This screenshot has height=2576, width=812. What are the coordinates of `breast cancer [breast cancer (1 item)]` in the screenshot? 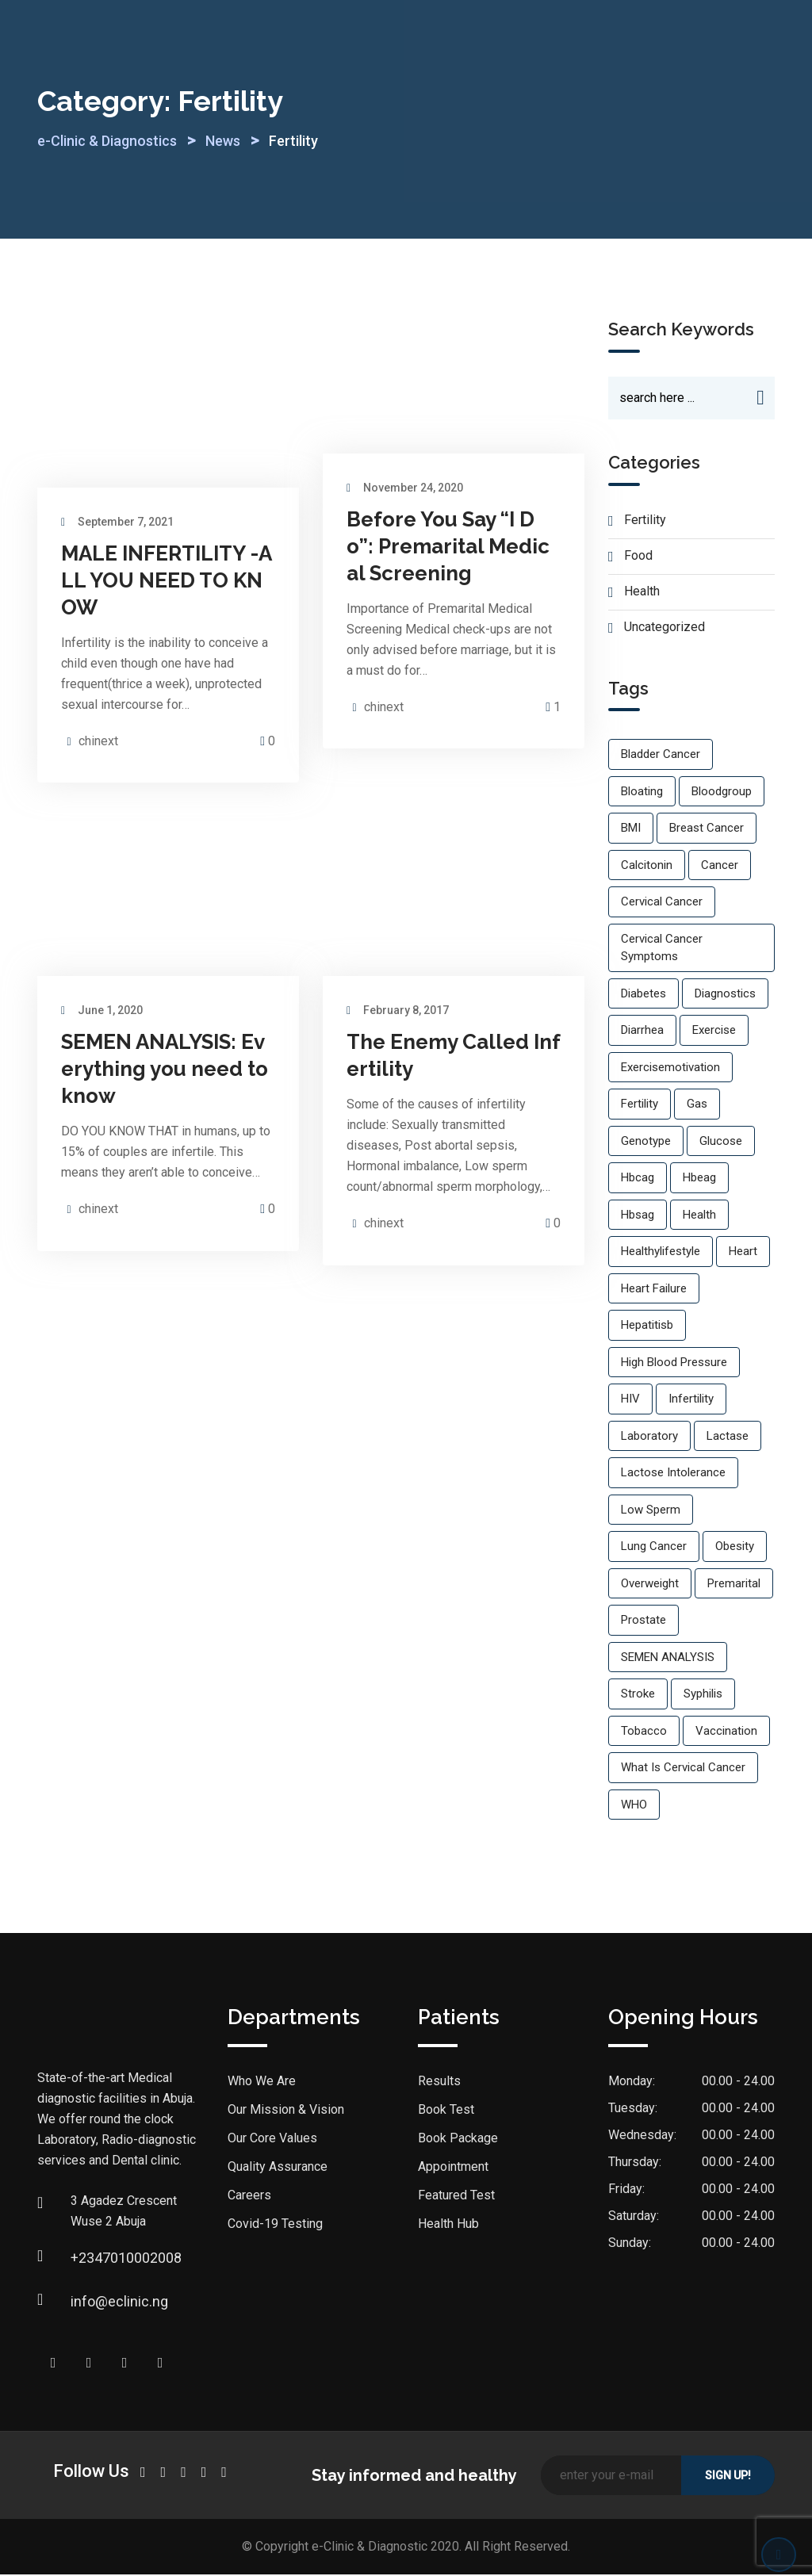 It's located at (706, 829).